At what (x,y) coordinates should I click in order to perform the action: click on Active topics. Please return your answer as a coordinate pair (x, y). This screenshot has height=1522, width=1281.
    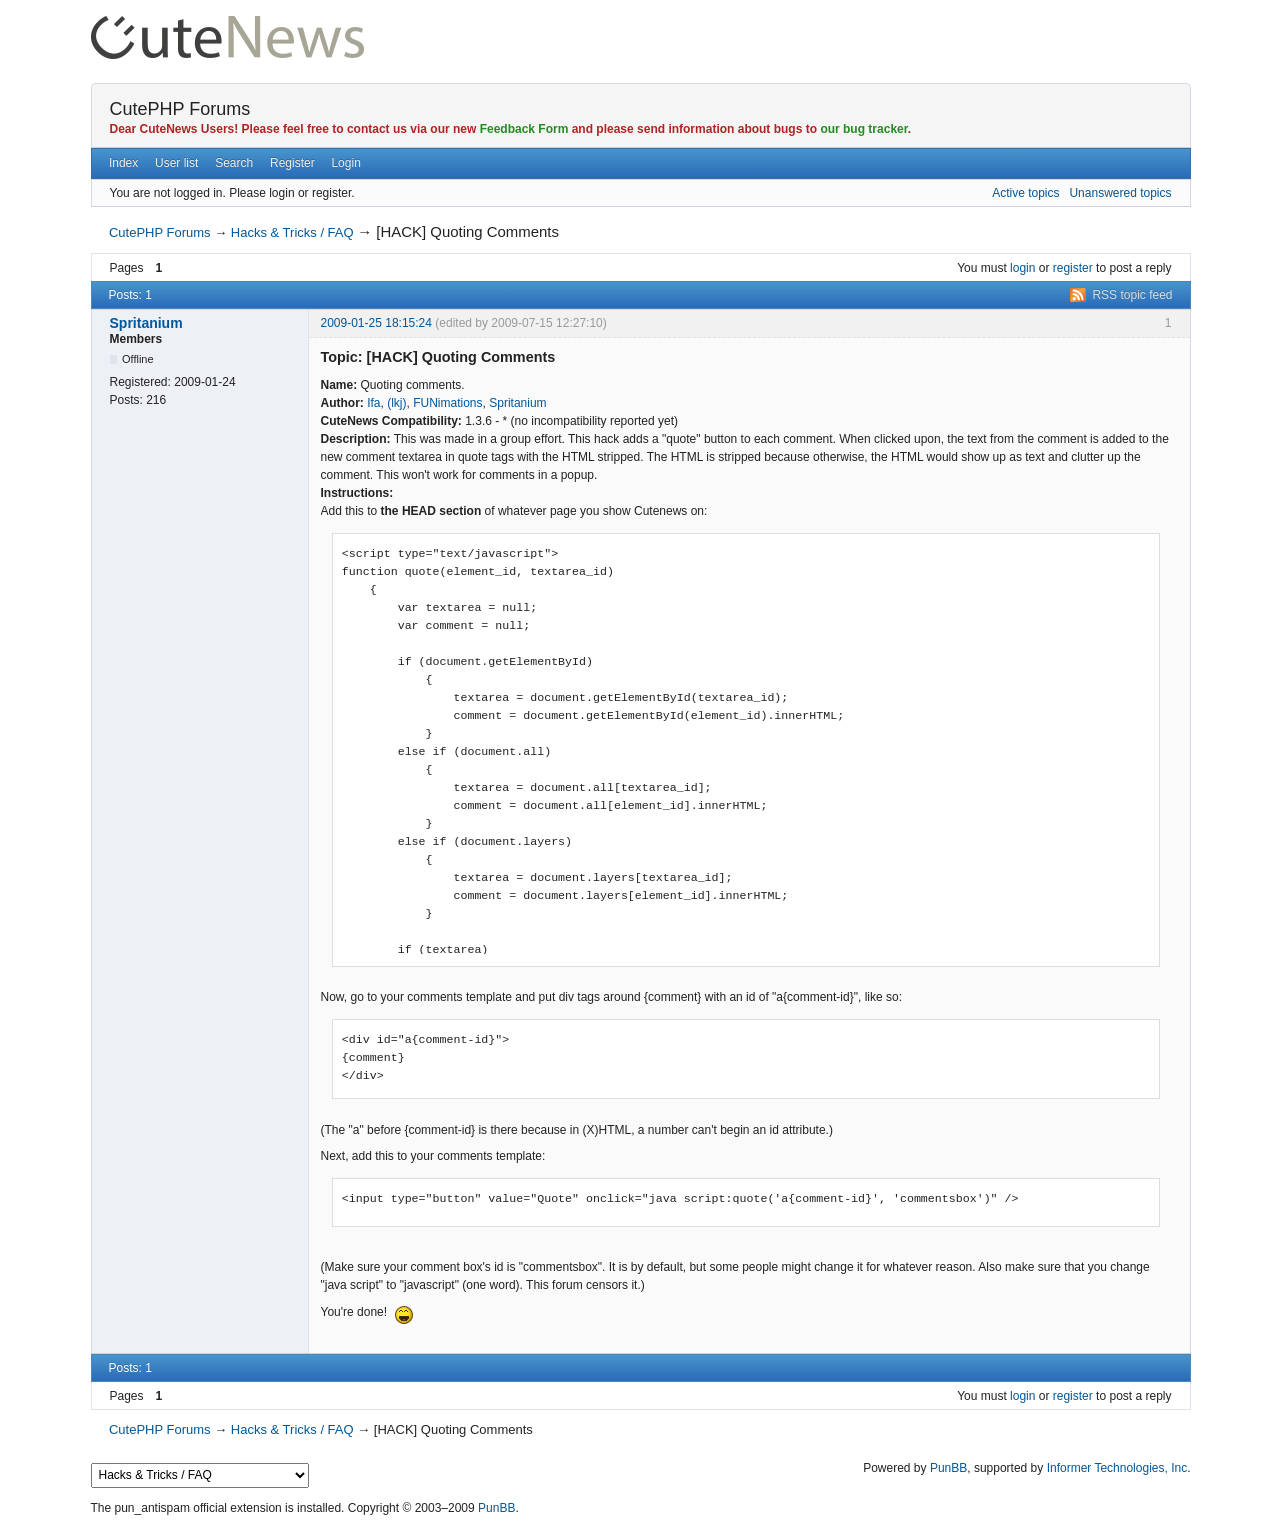
    Looking at the image, I should click on (1025, 193).